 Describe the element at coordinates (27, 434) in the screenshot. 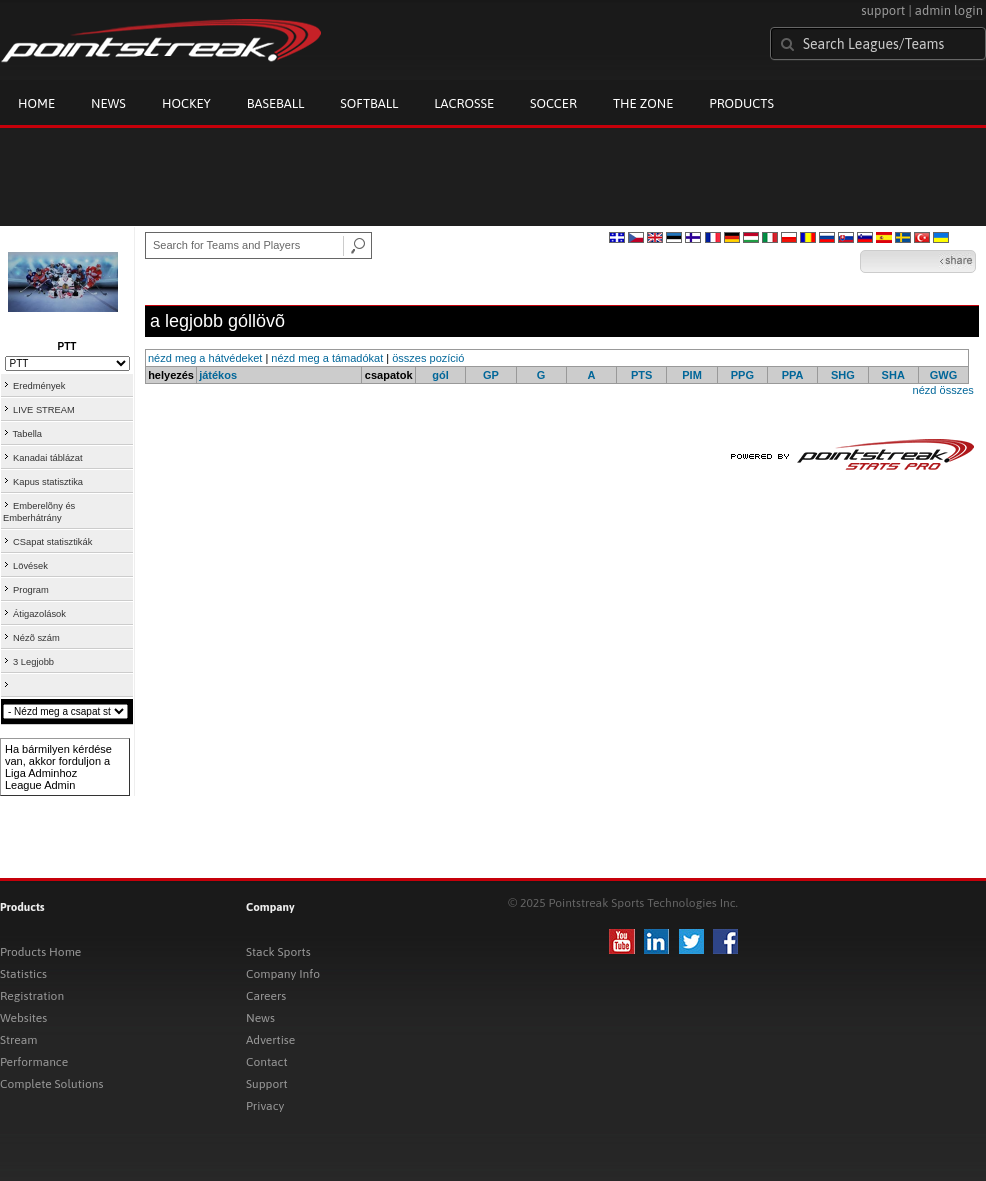

I see `Tabella` at that location.